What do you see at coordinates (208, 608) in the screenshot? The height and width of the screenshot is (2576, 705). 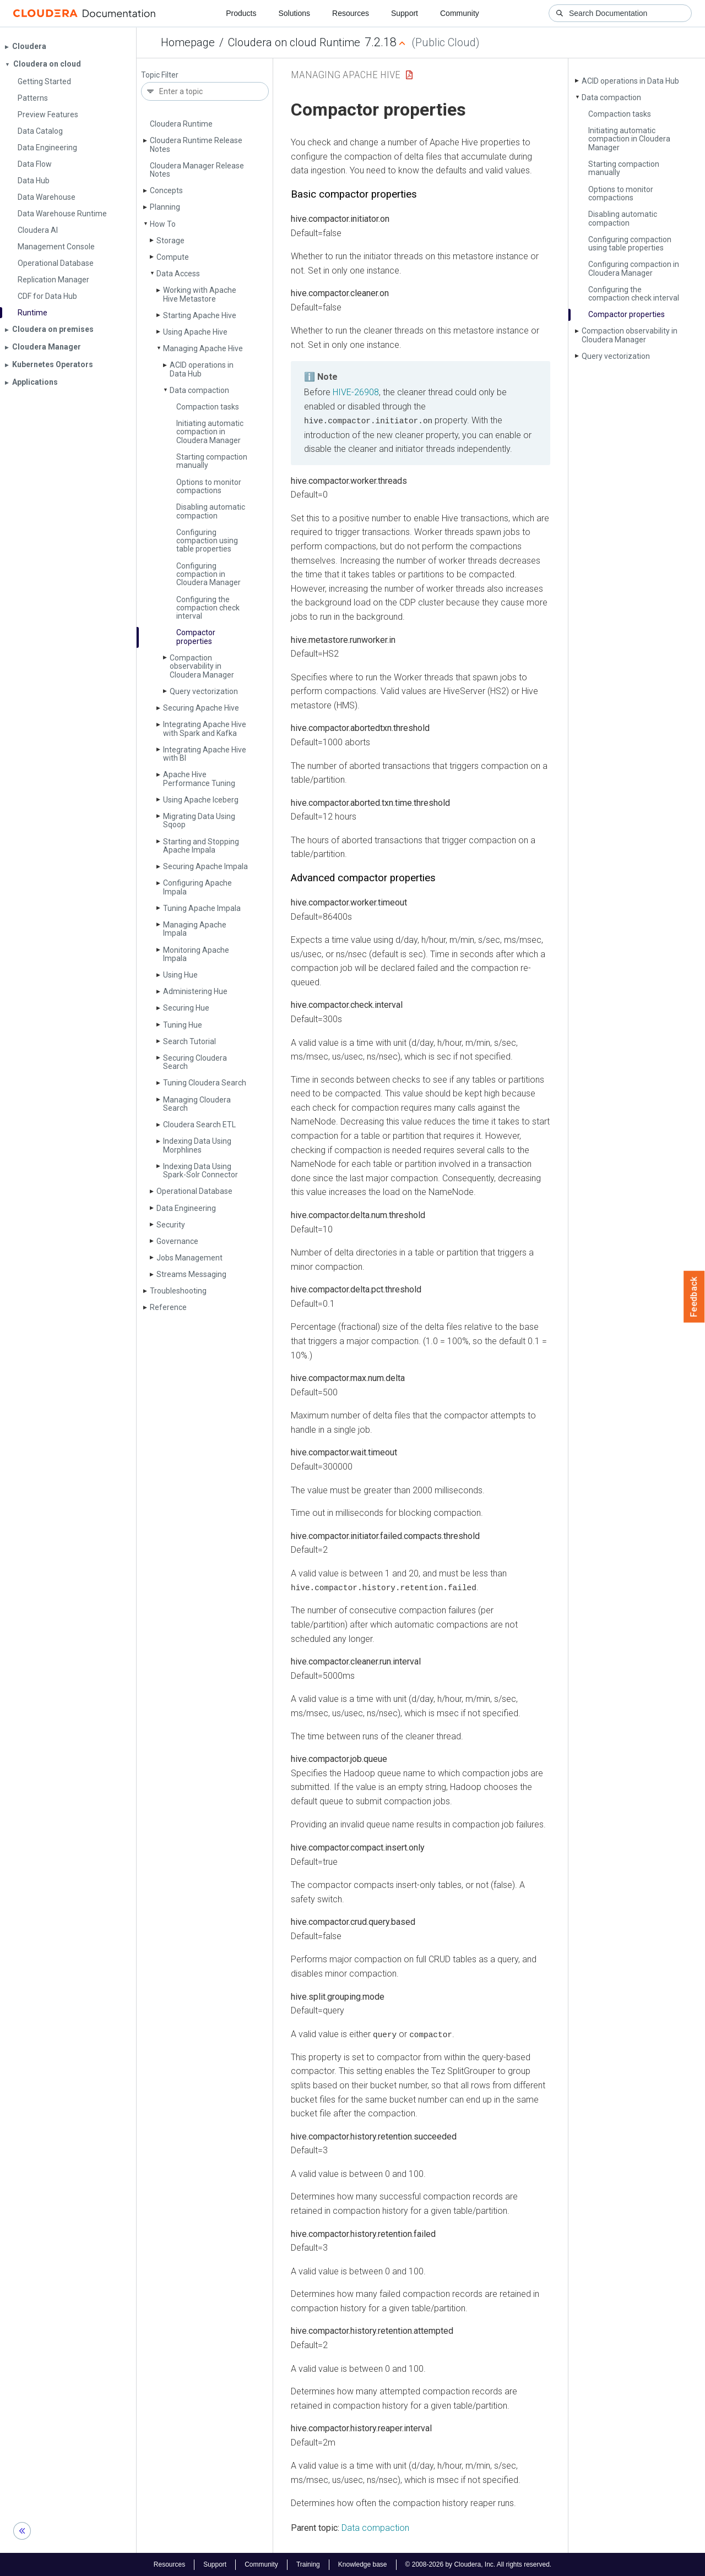 I see `Configuring the compaction check interval` at bounding box center [208, 608].